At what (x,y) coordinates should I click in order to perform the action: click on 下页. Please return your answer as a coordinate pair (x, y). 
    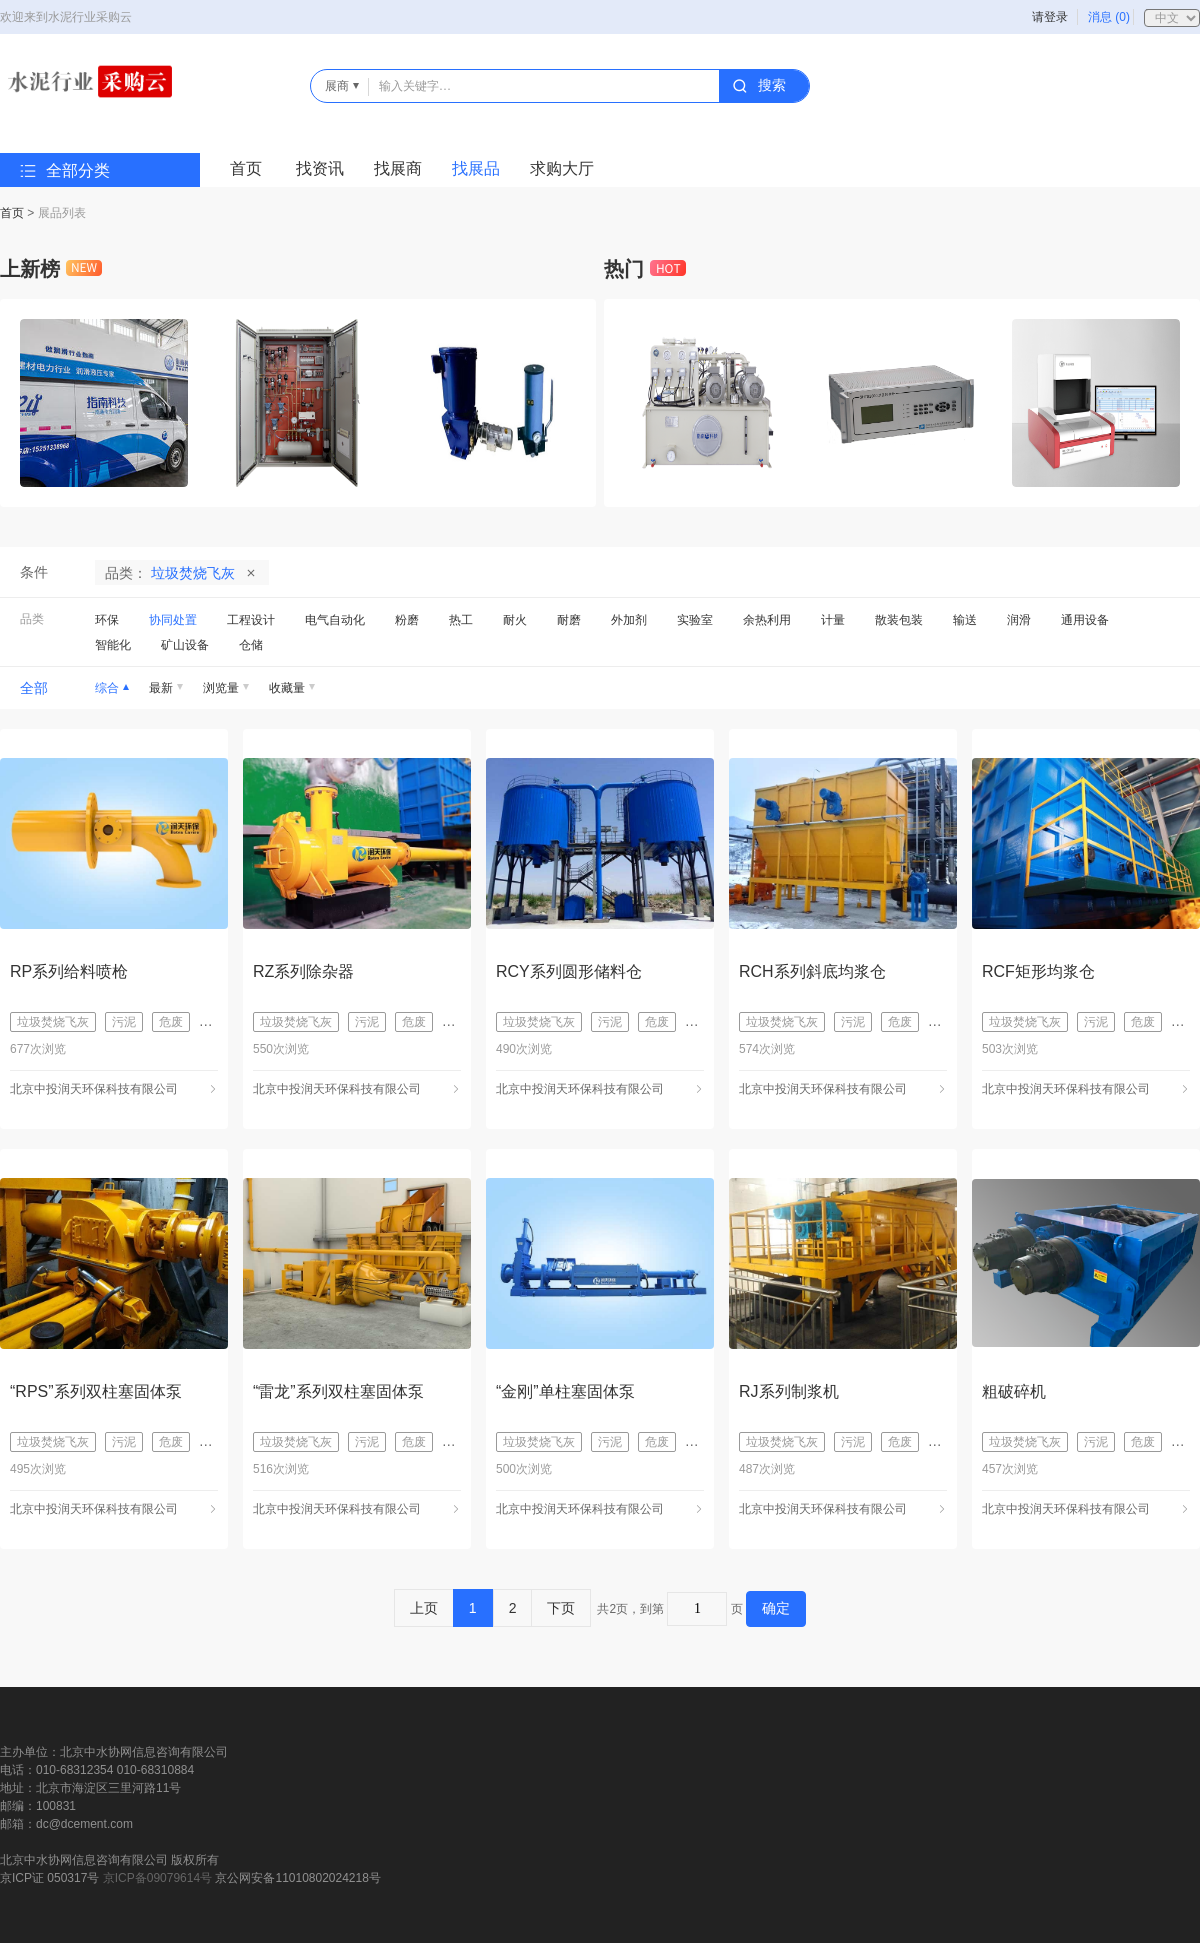
    Looking at the image, I should click on (561, 1608).